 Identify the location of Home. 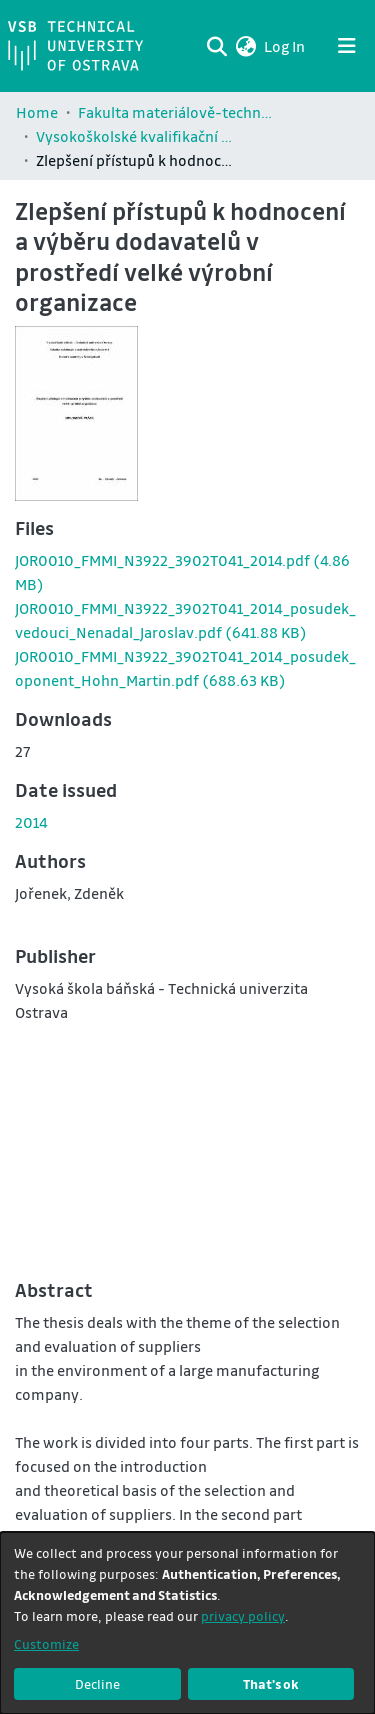
(37, 112).